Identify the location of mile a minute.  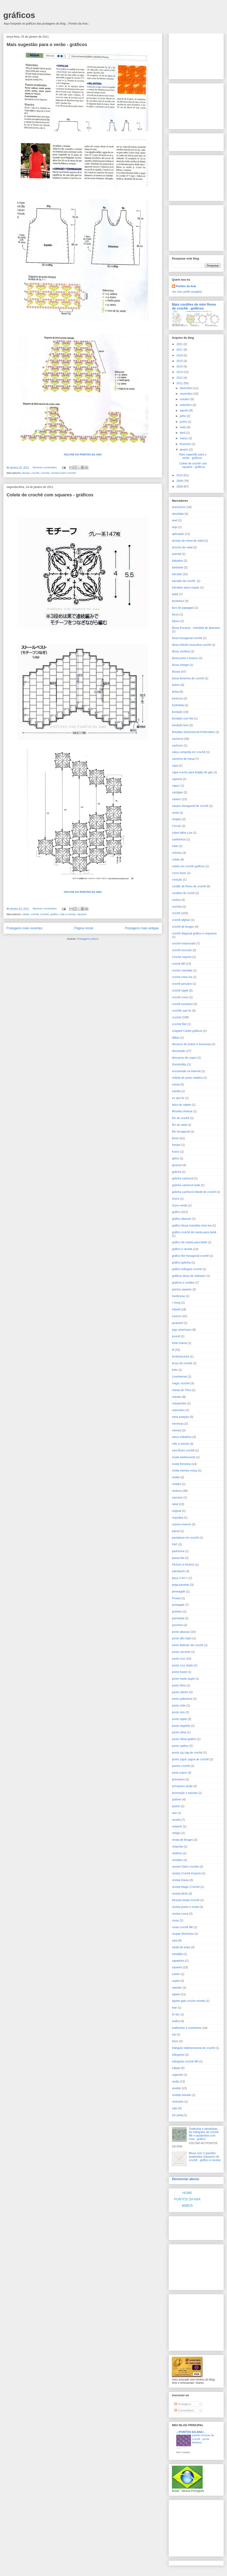
(68, 914).